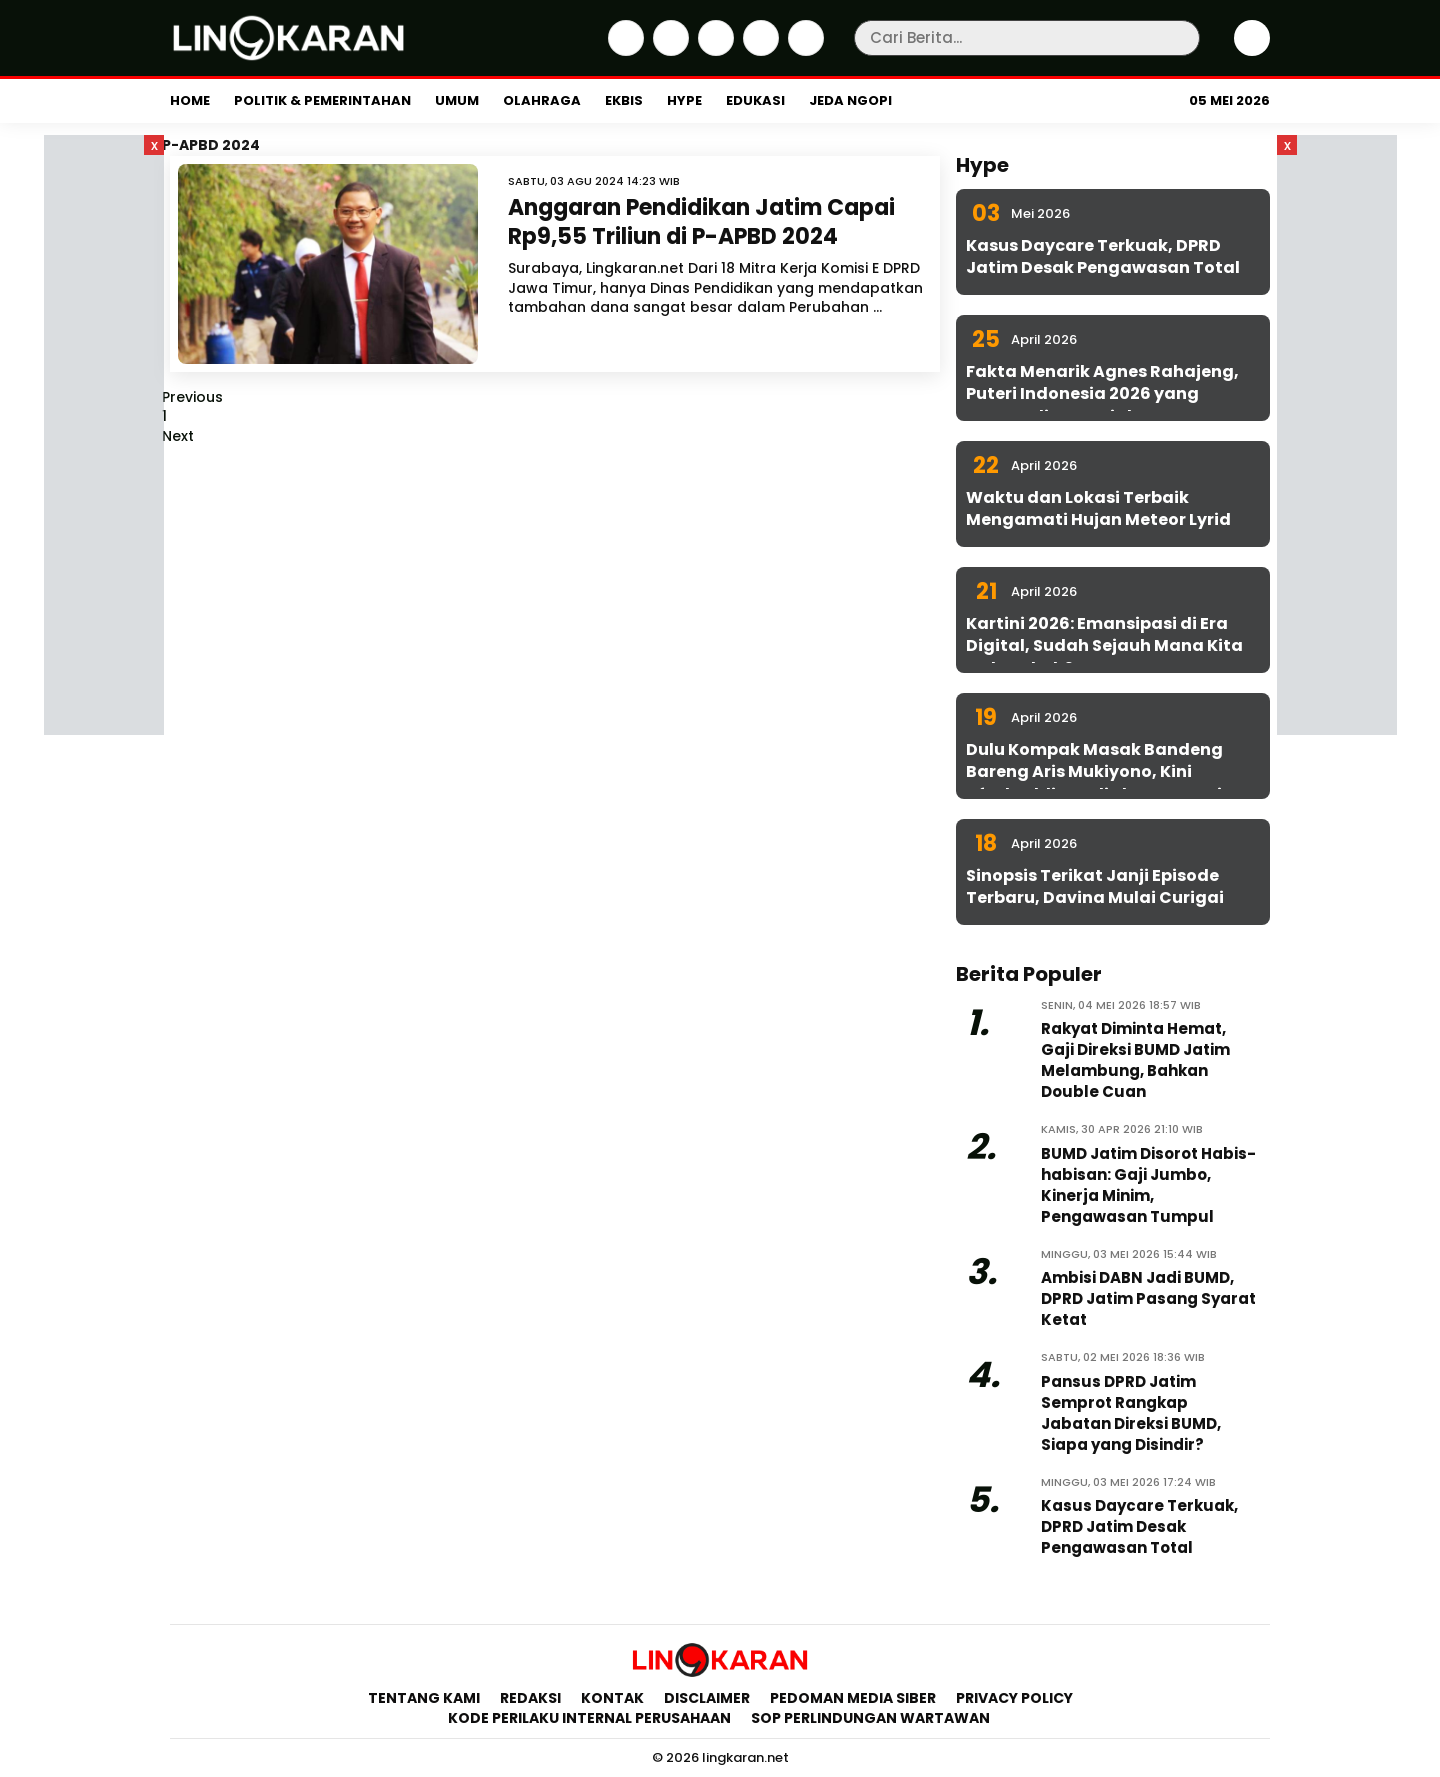 The image size is (1440, 1777). Describe the element at coordinates (424, 1698) in the screenshot. I see `Tentang Kami` at that location.